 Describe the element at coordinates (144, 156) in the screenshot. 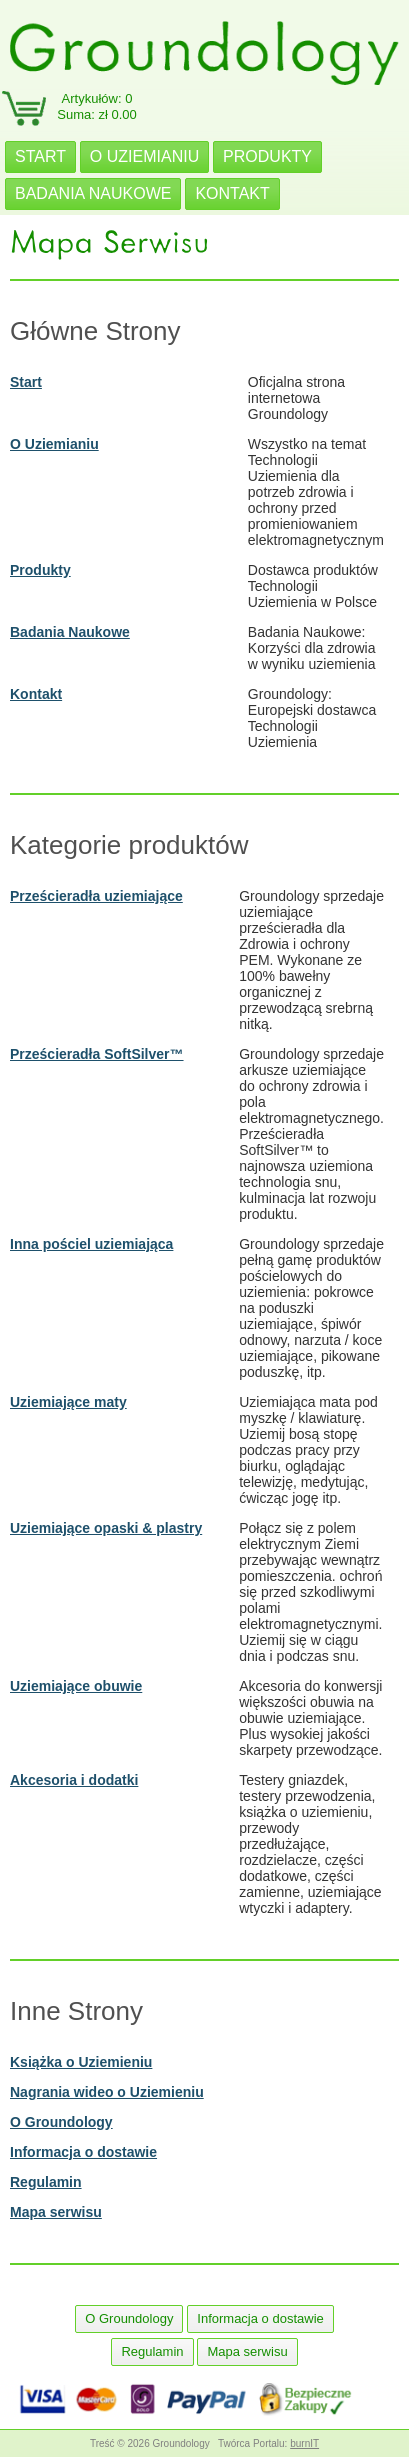

I see `O UZIEMIANIU` at that location.